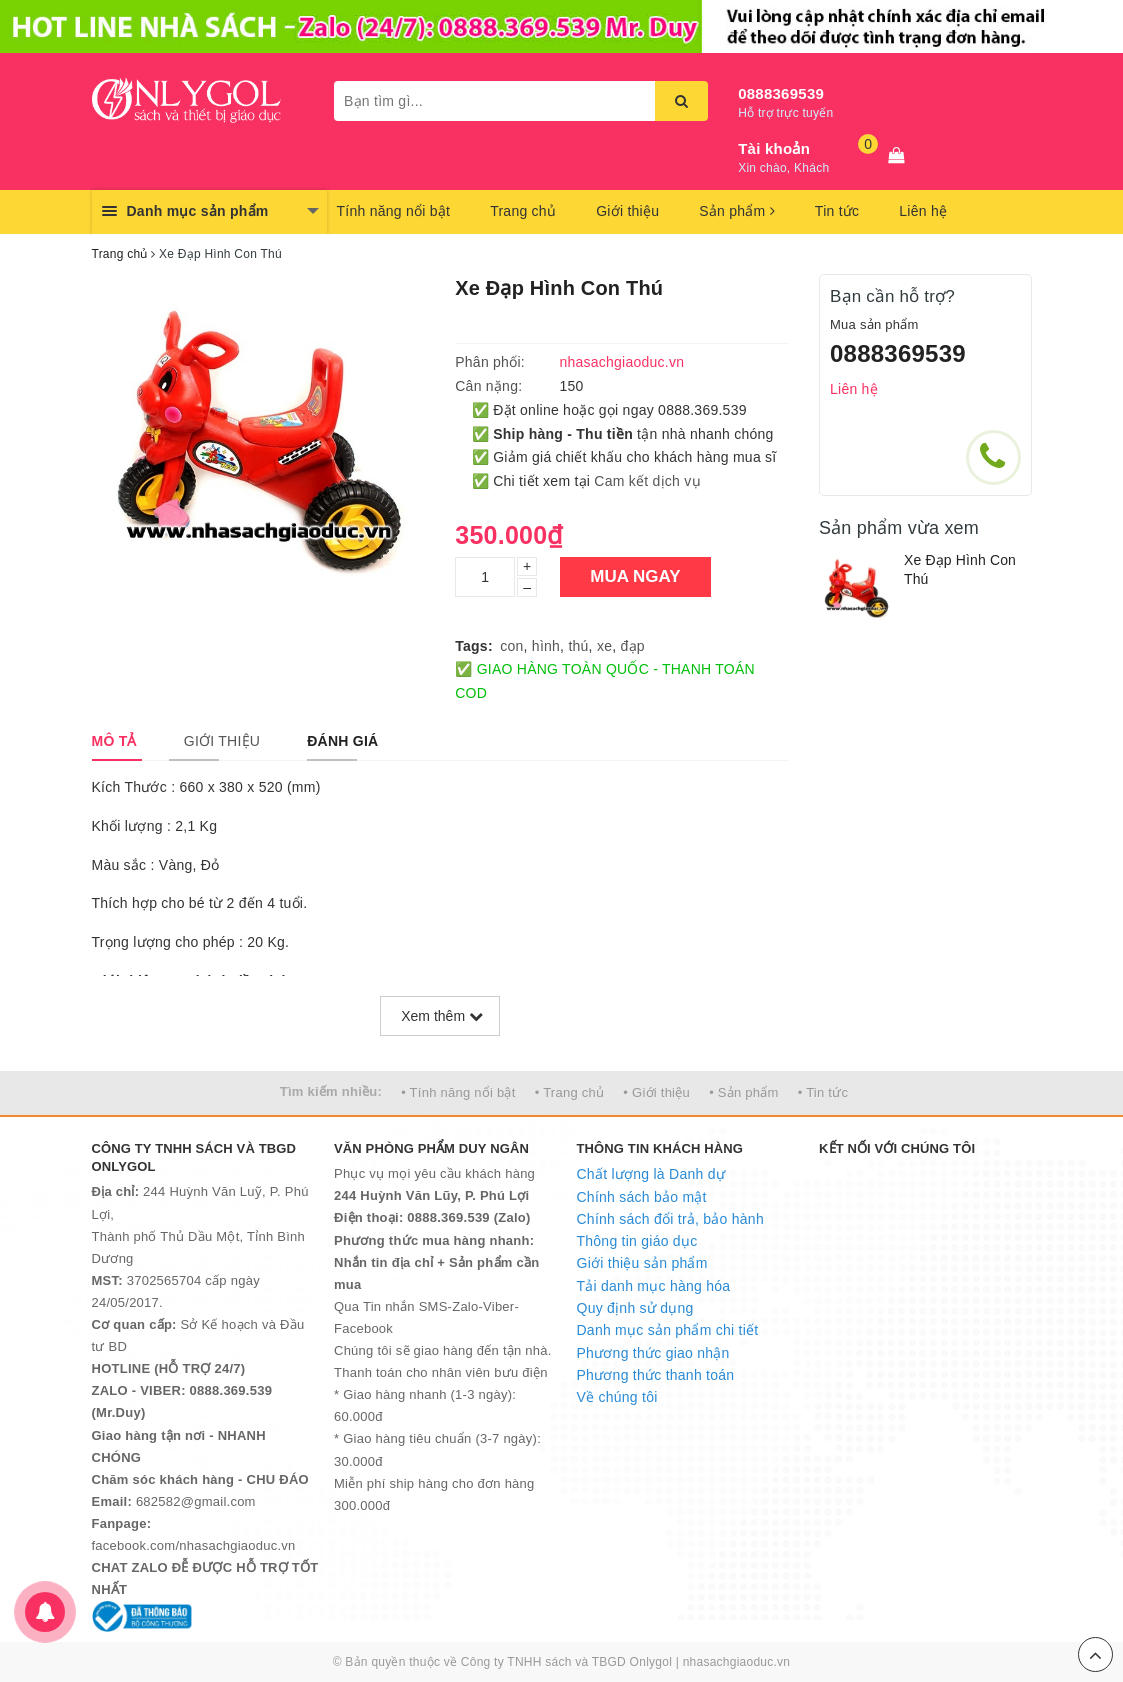 Image resolution: width=1123 pixels, height=1682 pixels. Describe the element at coordinates (458, 1092) in the screenshot. I see `• Tính năng nổi bật` at that location.